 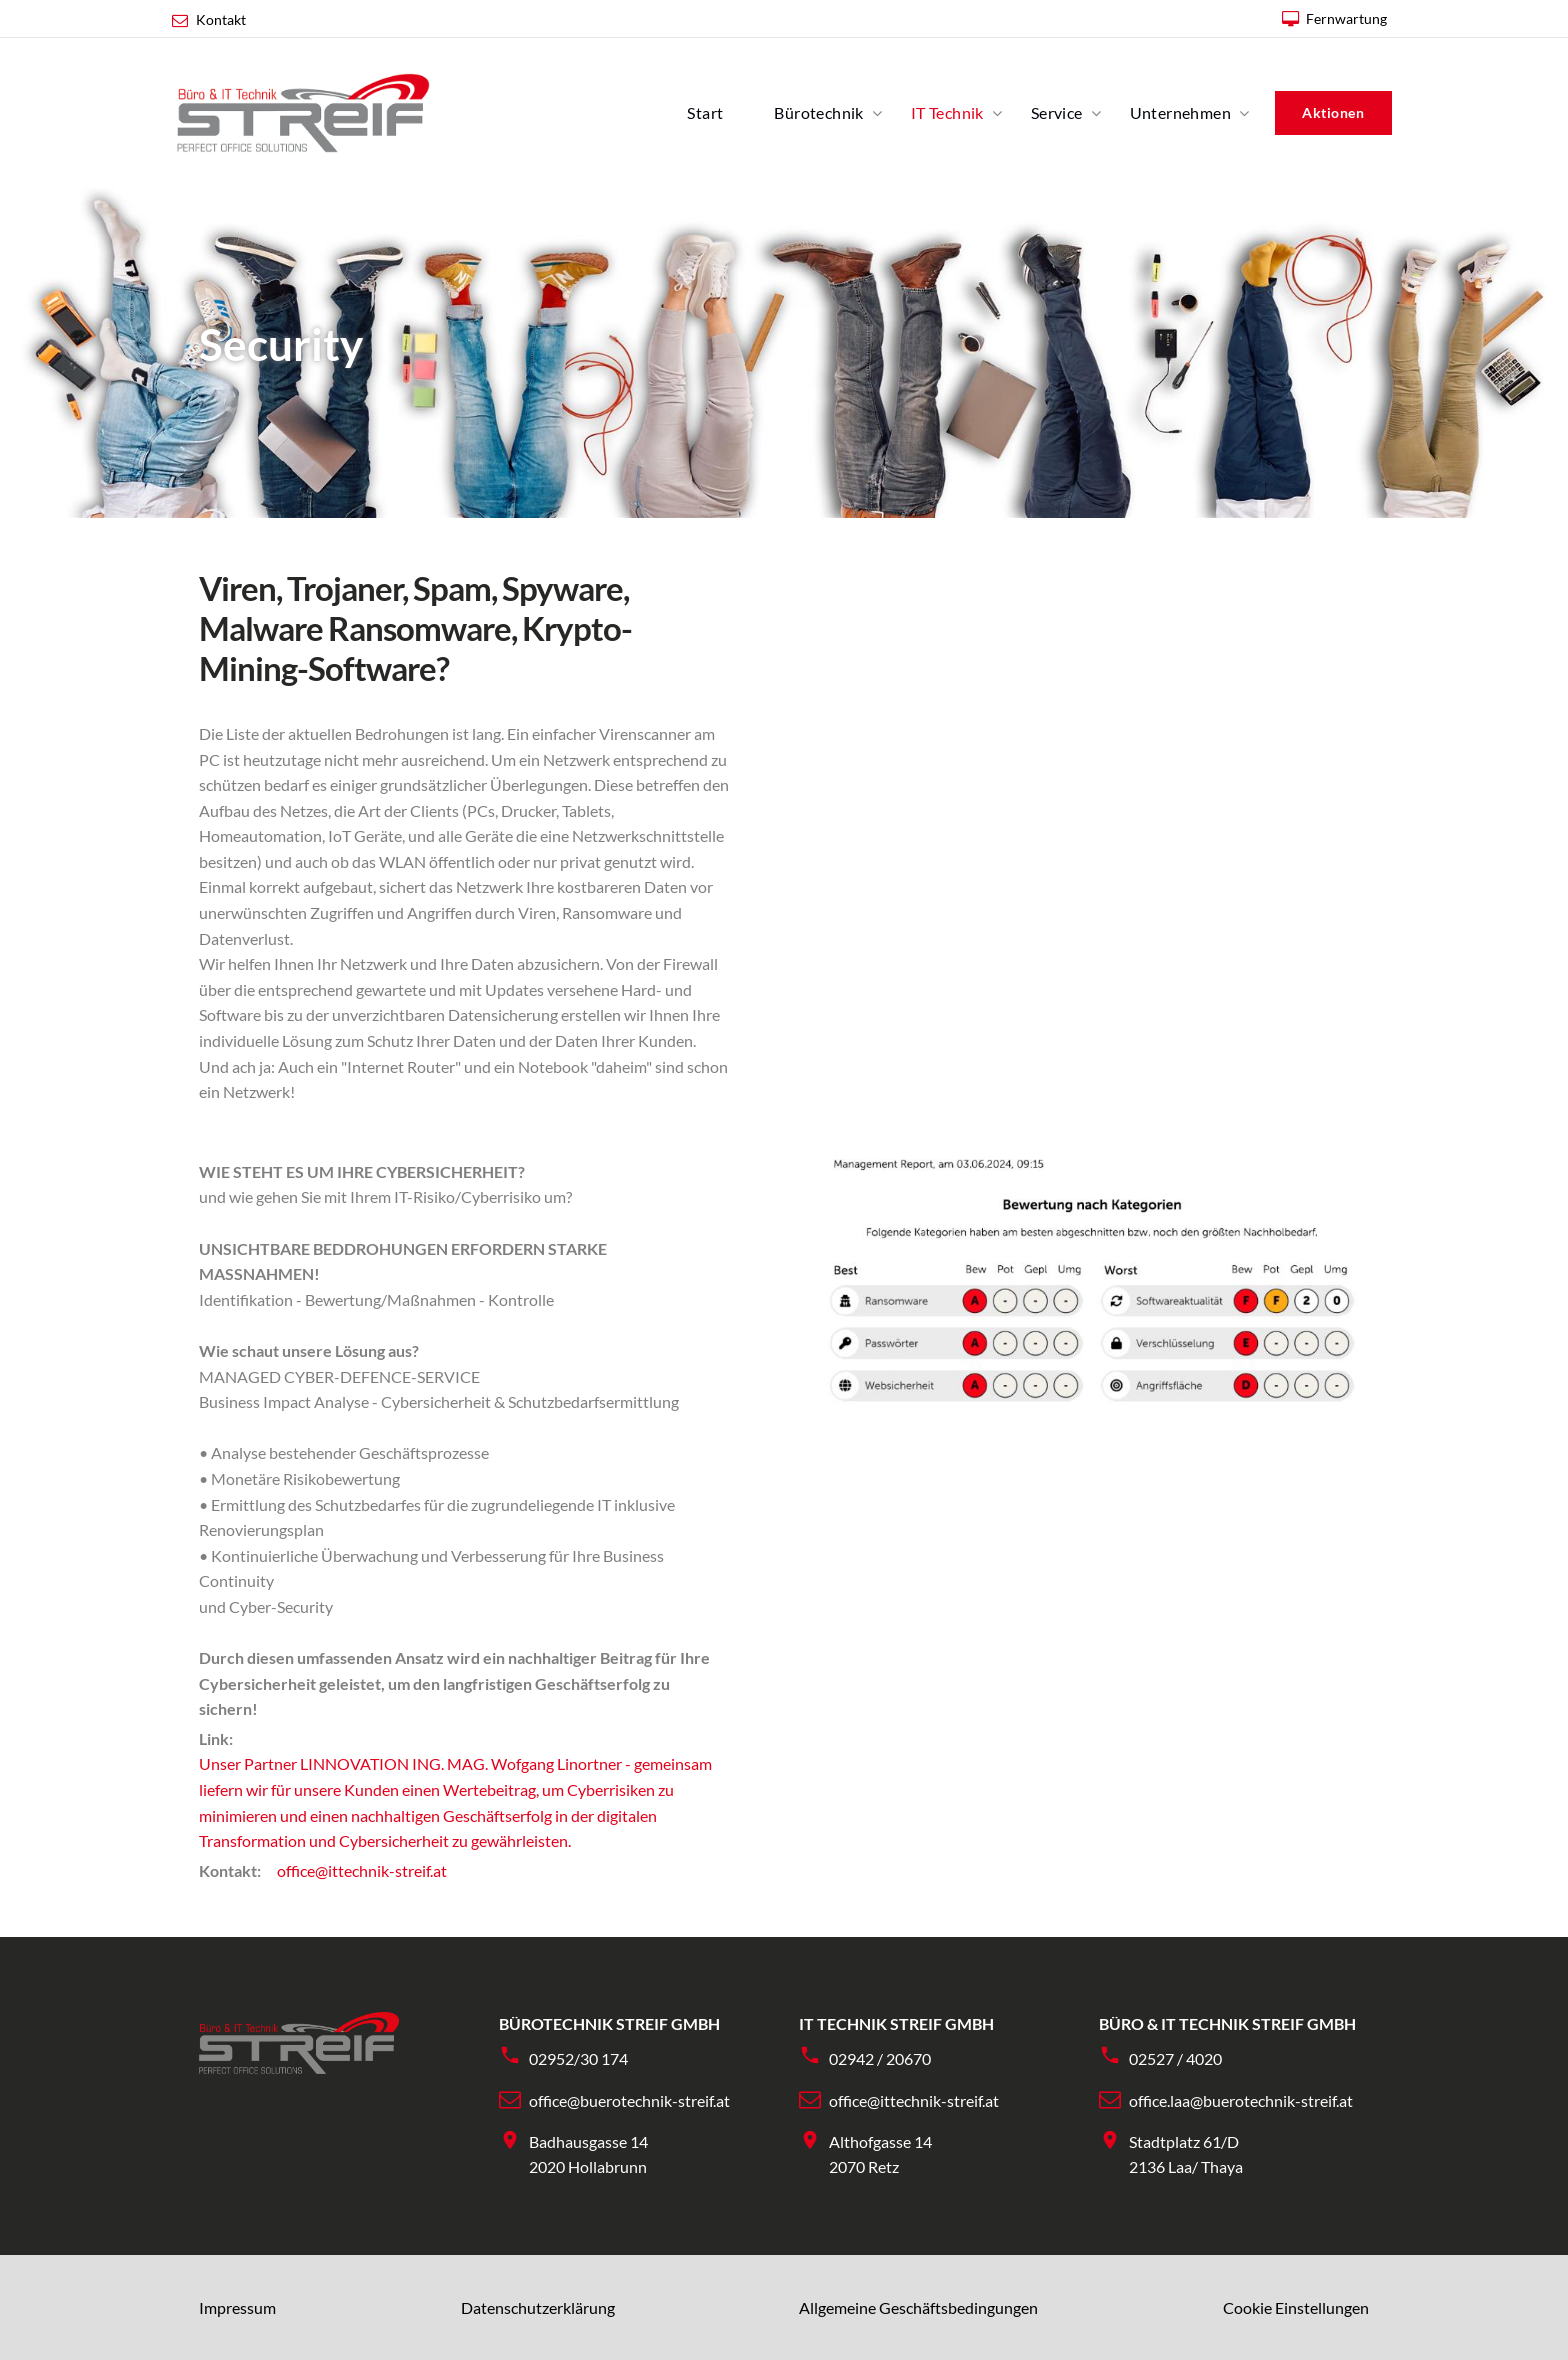 What do you see at coordinates (221, 19) in the screenshot?
I see `Kontakt` at bounding box center [221, 19].